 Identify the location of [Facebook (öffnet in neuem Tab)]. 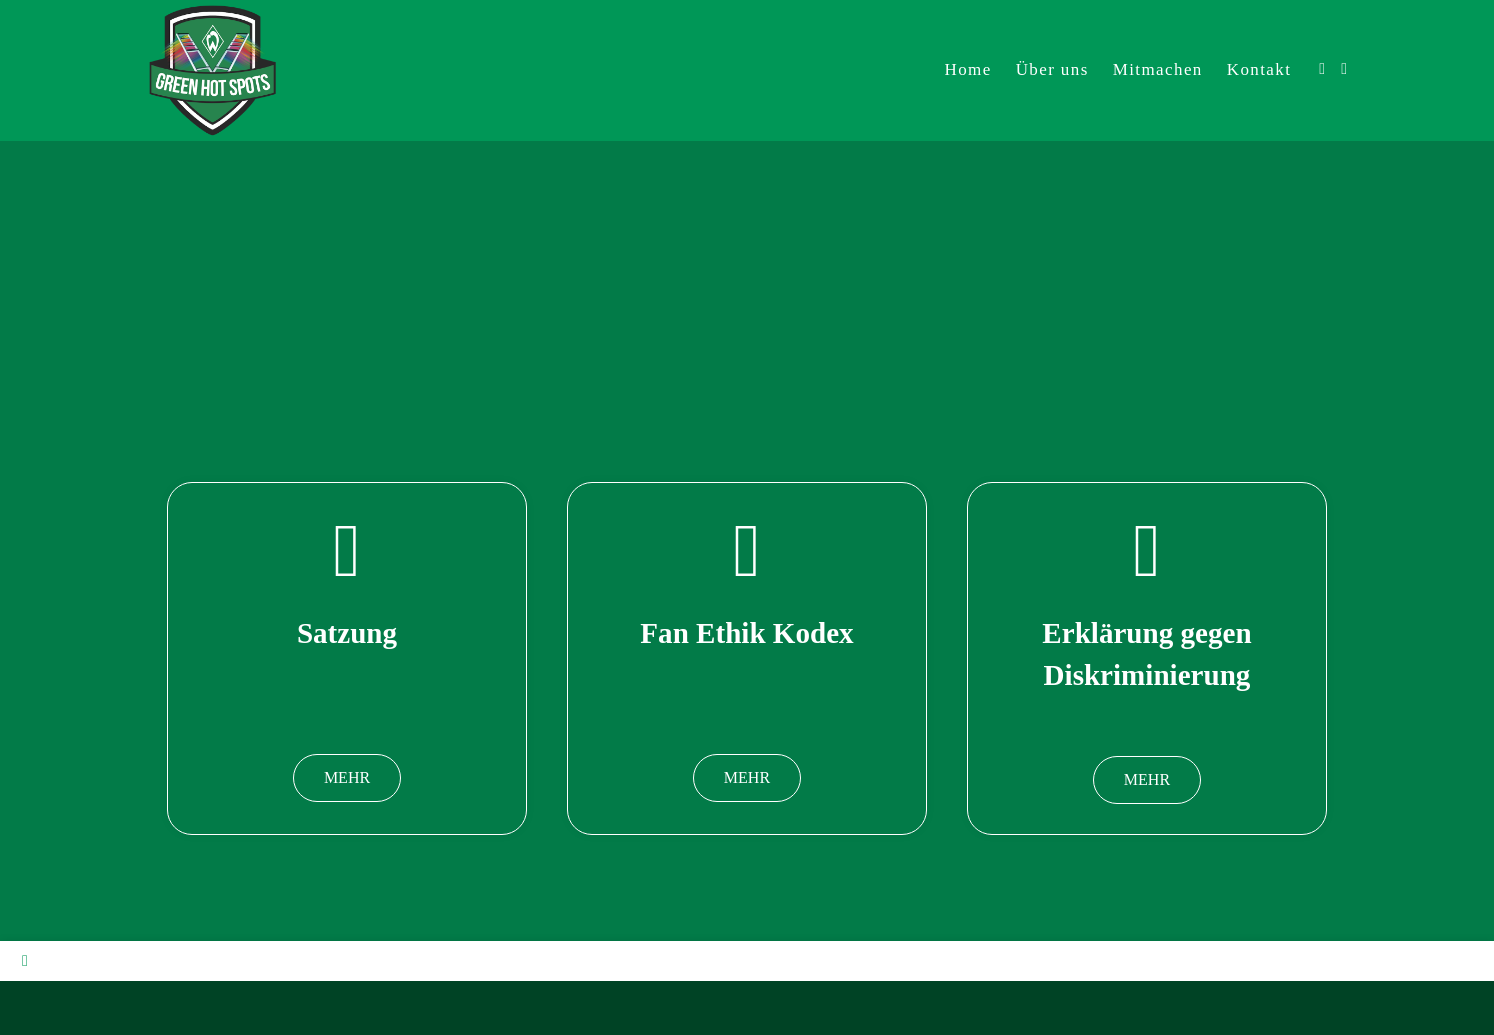
(1322, 69).